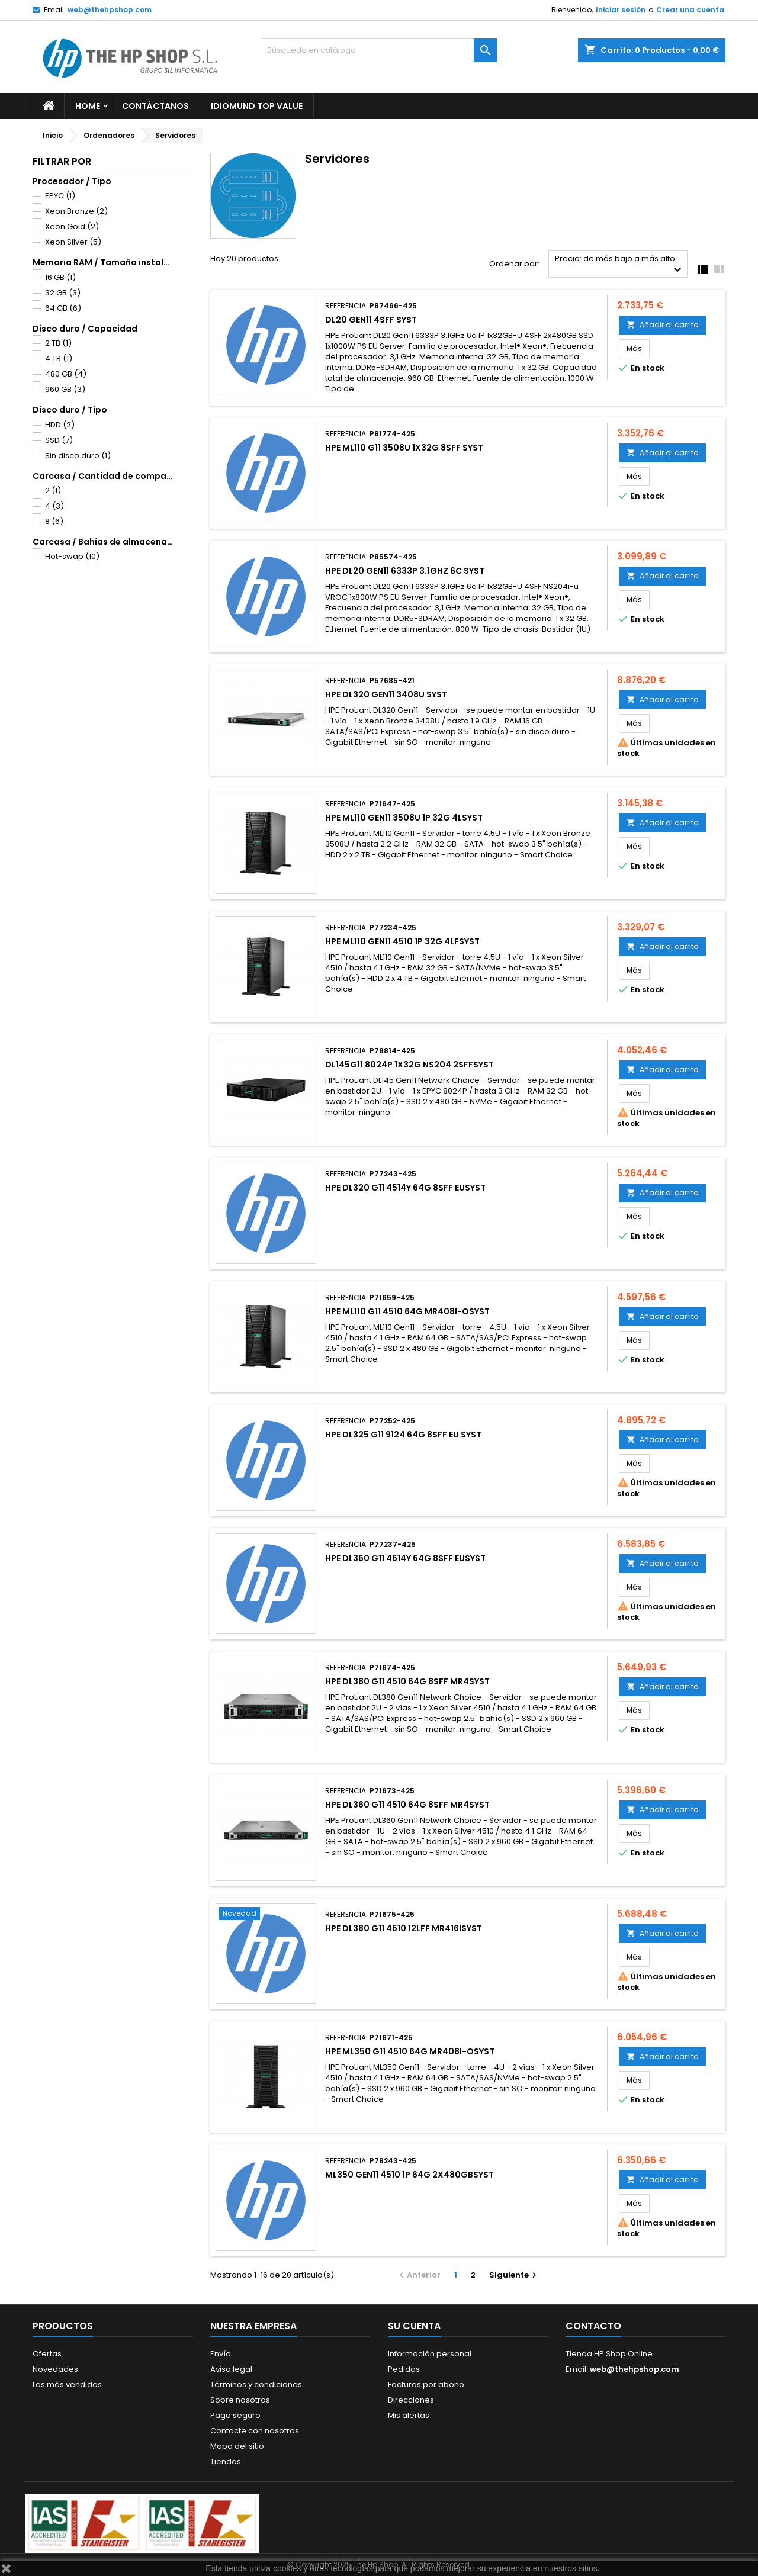  Describe the element at coordinates (407, 1311) in the screenshot. I see `HPE ML110 G11 4510 64G MR408I-OSYST` at that location.